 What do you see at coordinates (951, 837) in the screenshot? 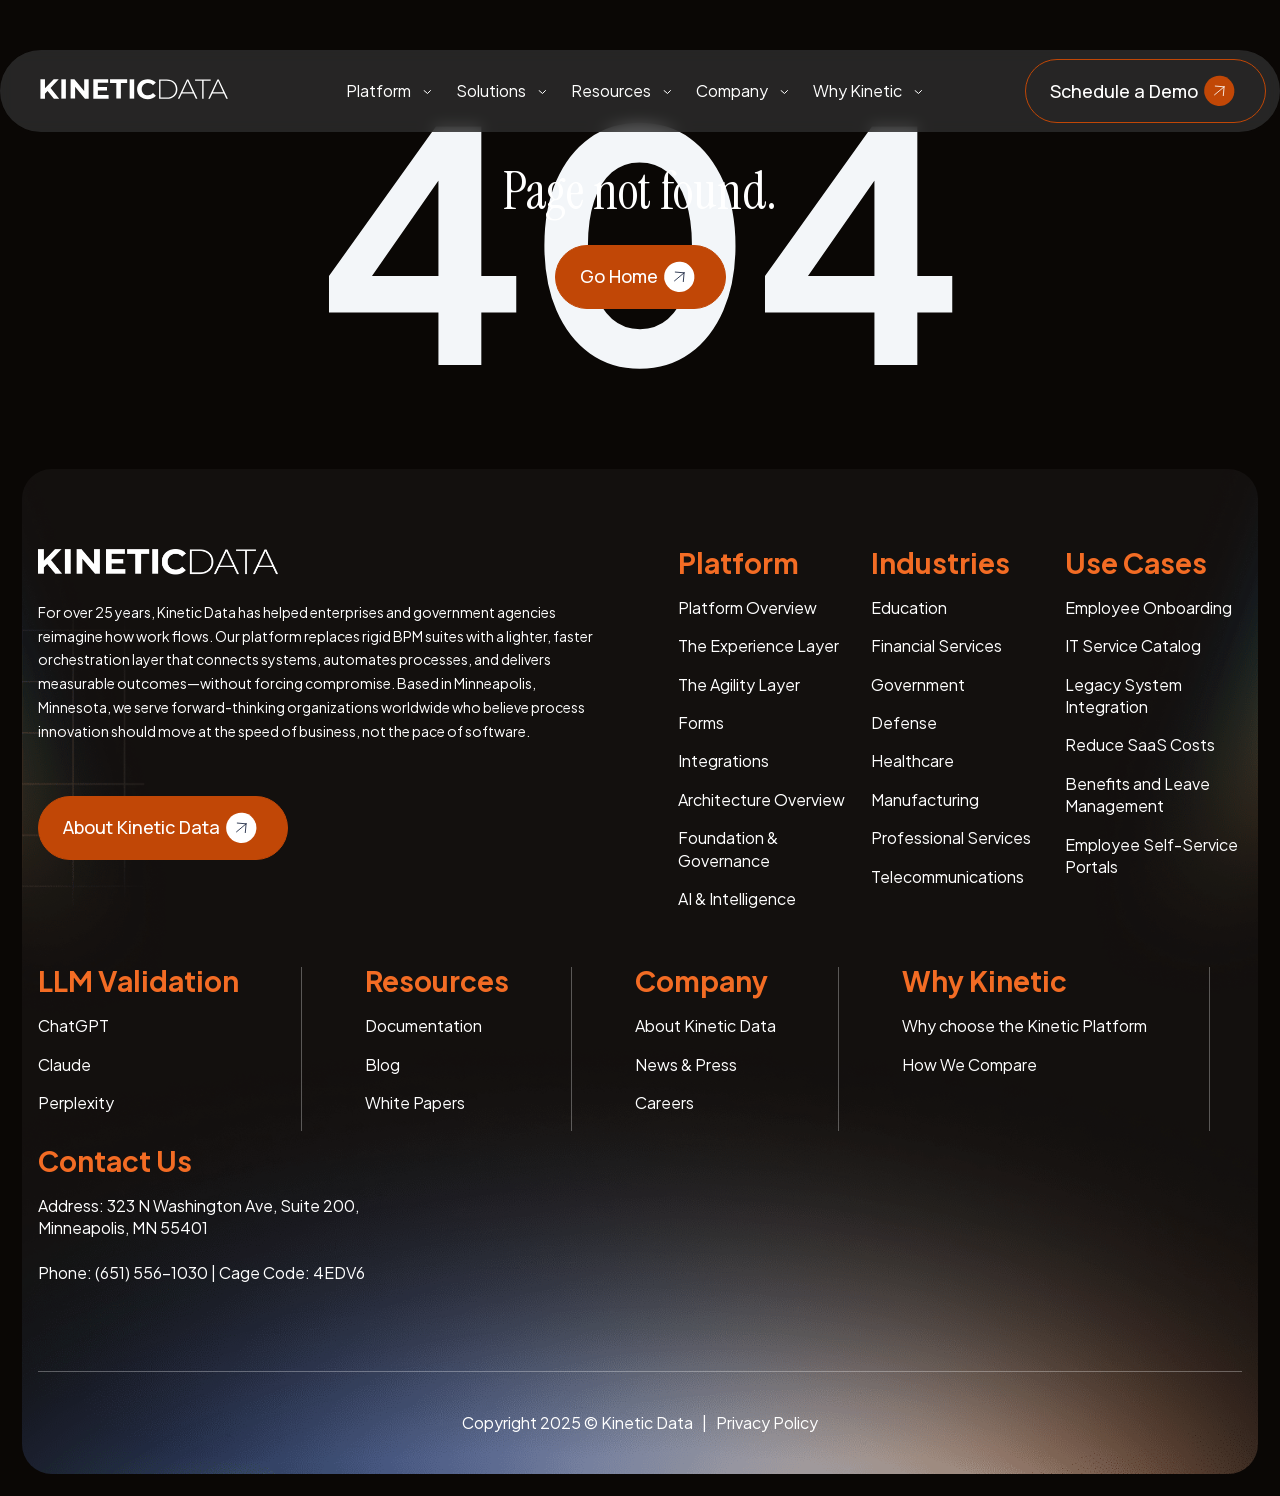
I see `Professional Services` at bounding box center [951, 837].